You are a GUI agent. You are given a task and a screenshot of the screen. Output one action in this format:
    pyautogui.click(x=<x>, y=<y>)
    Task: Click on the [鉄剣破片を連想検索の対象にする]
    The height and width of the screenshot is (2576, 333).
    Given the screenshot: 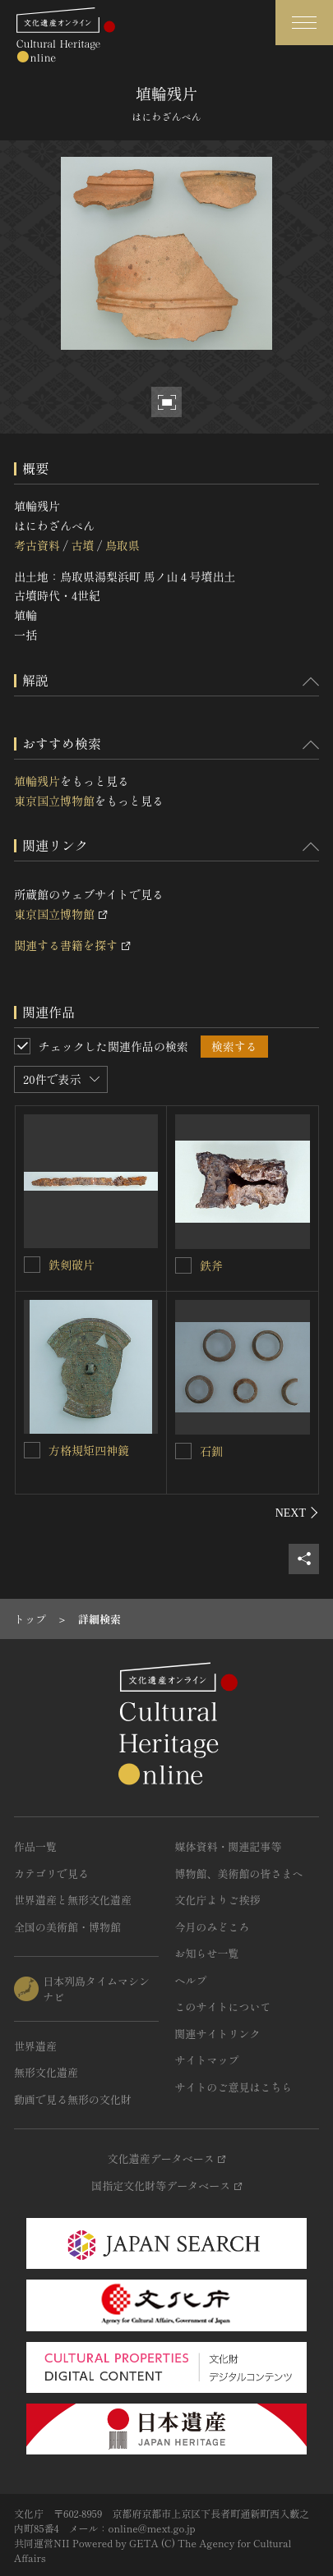 What is the action you would take?
    pyautogui.click(x=32, y=1264)
    